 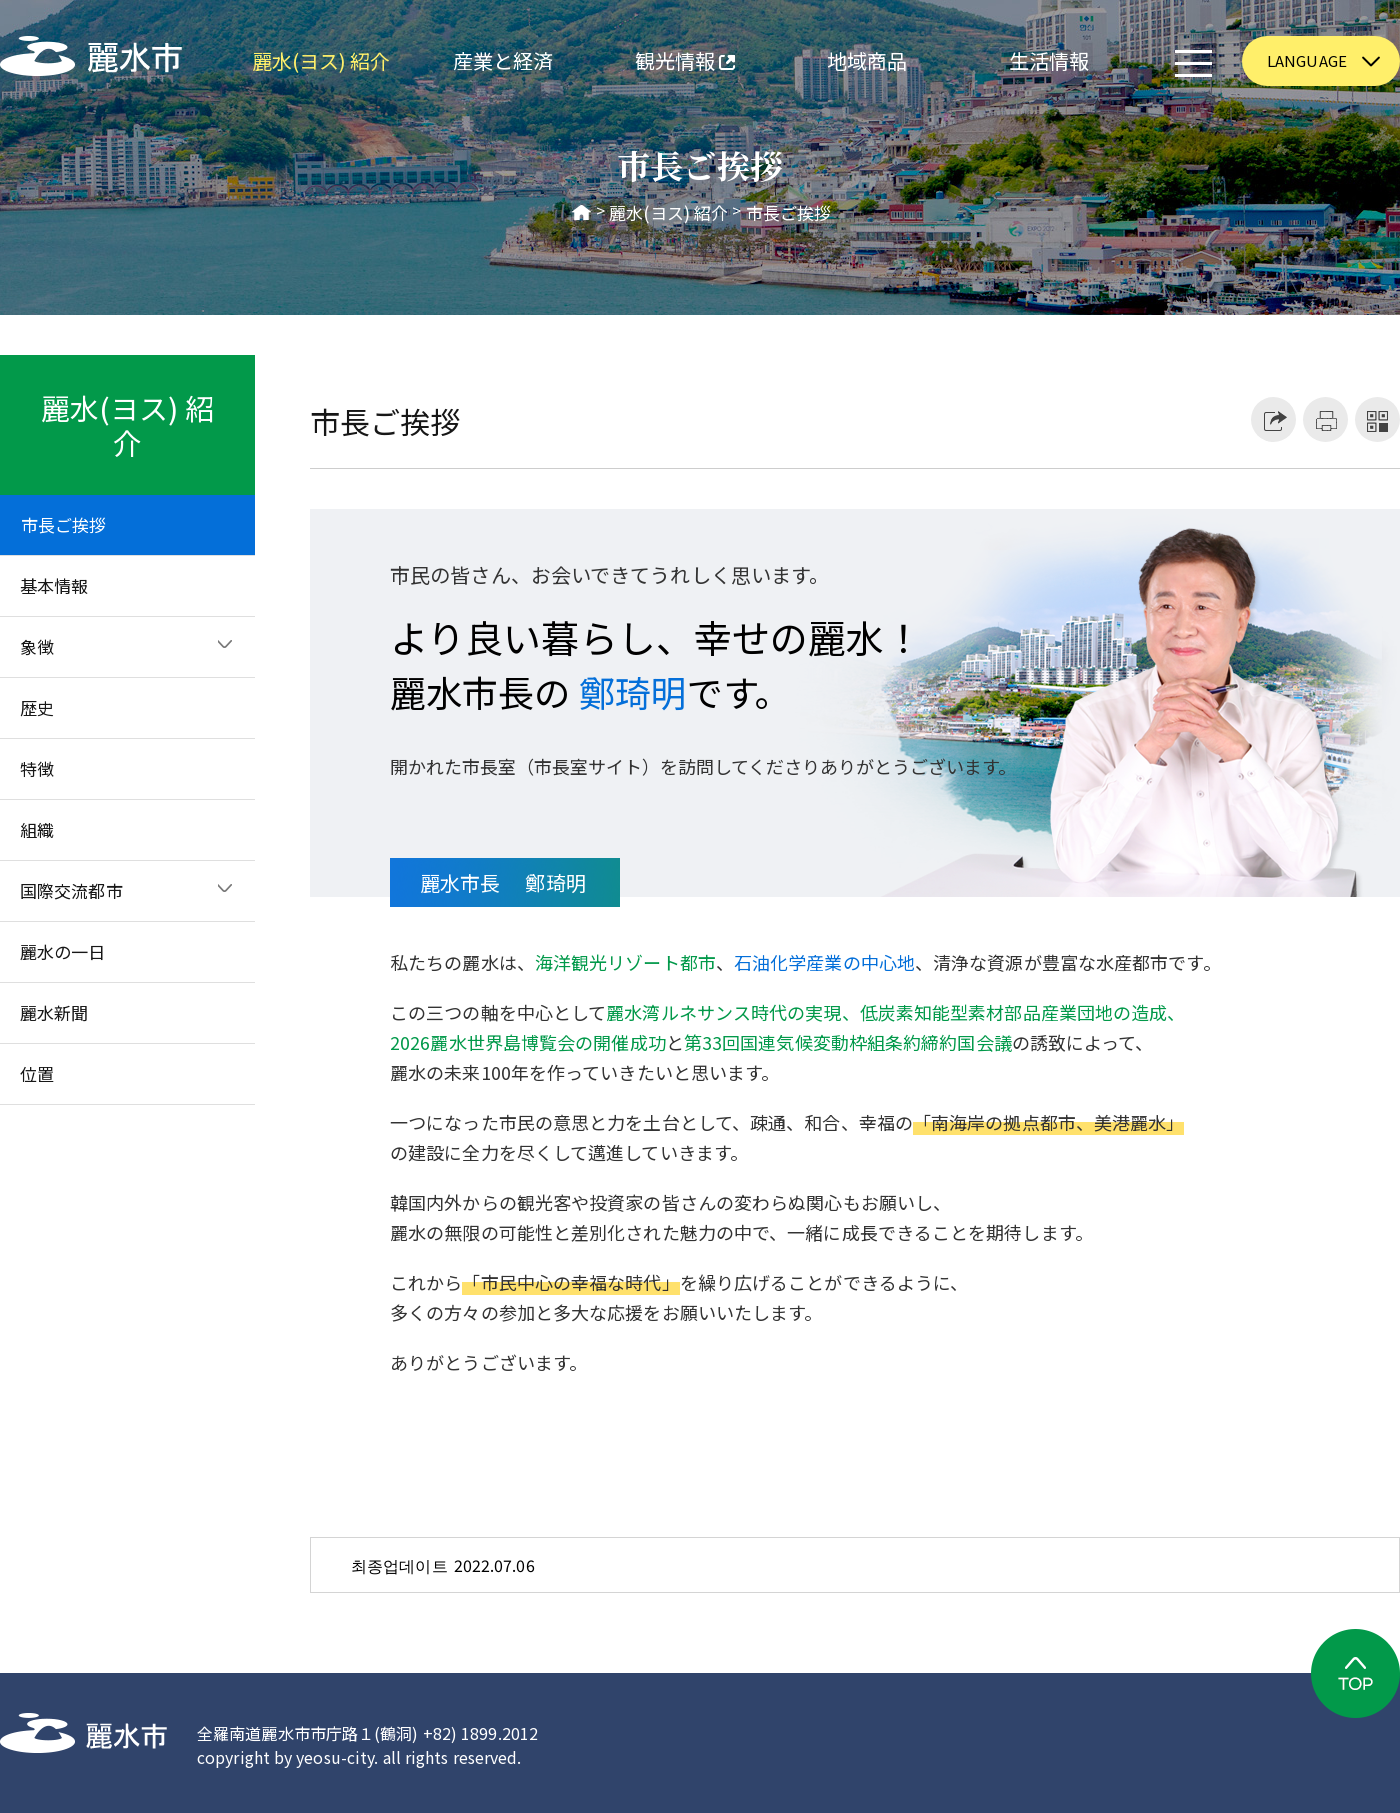 What do you see at coordinates (867, 60) in the screenshot?
I see `地域商品` at bounding box center [867, 60].